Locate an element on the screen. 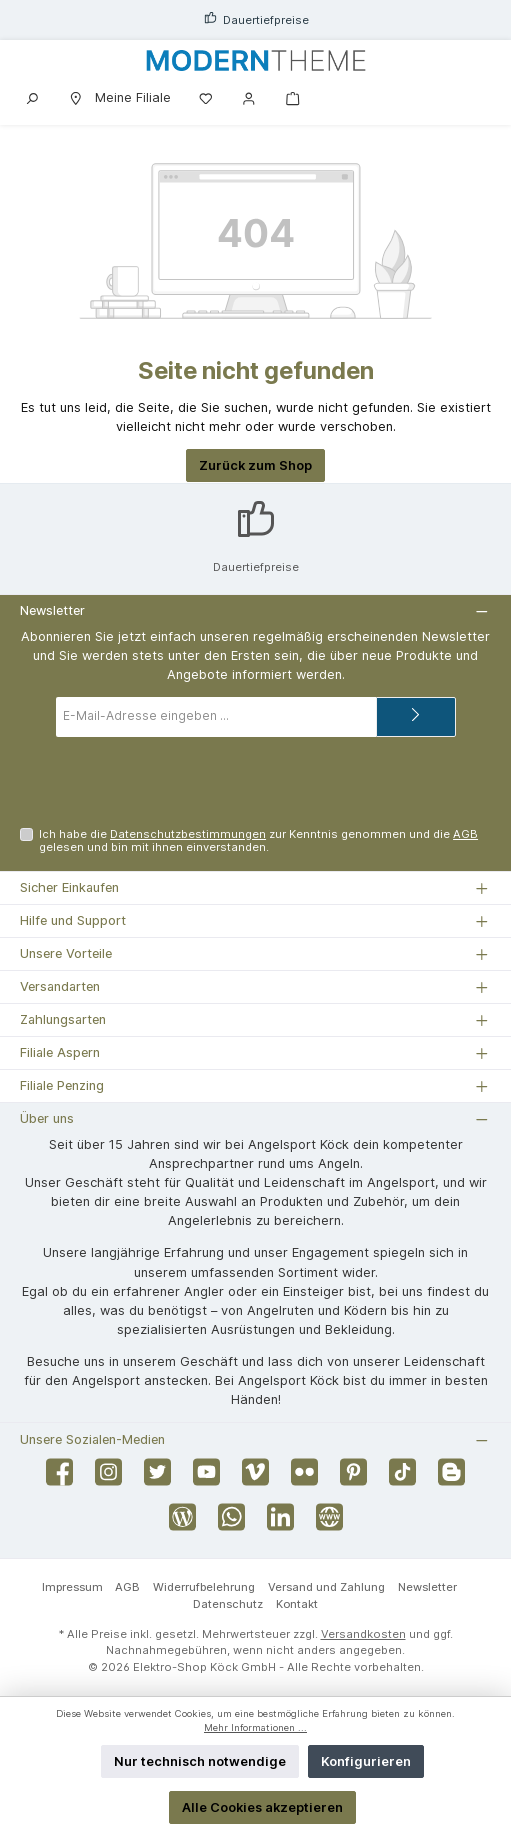  [Merkzettel] is located at coordinates (206, 97).